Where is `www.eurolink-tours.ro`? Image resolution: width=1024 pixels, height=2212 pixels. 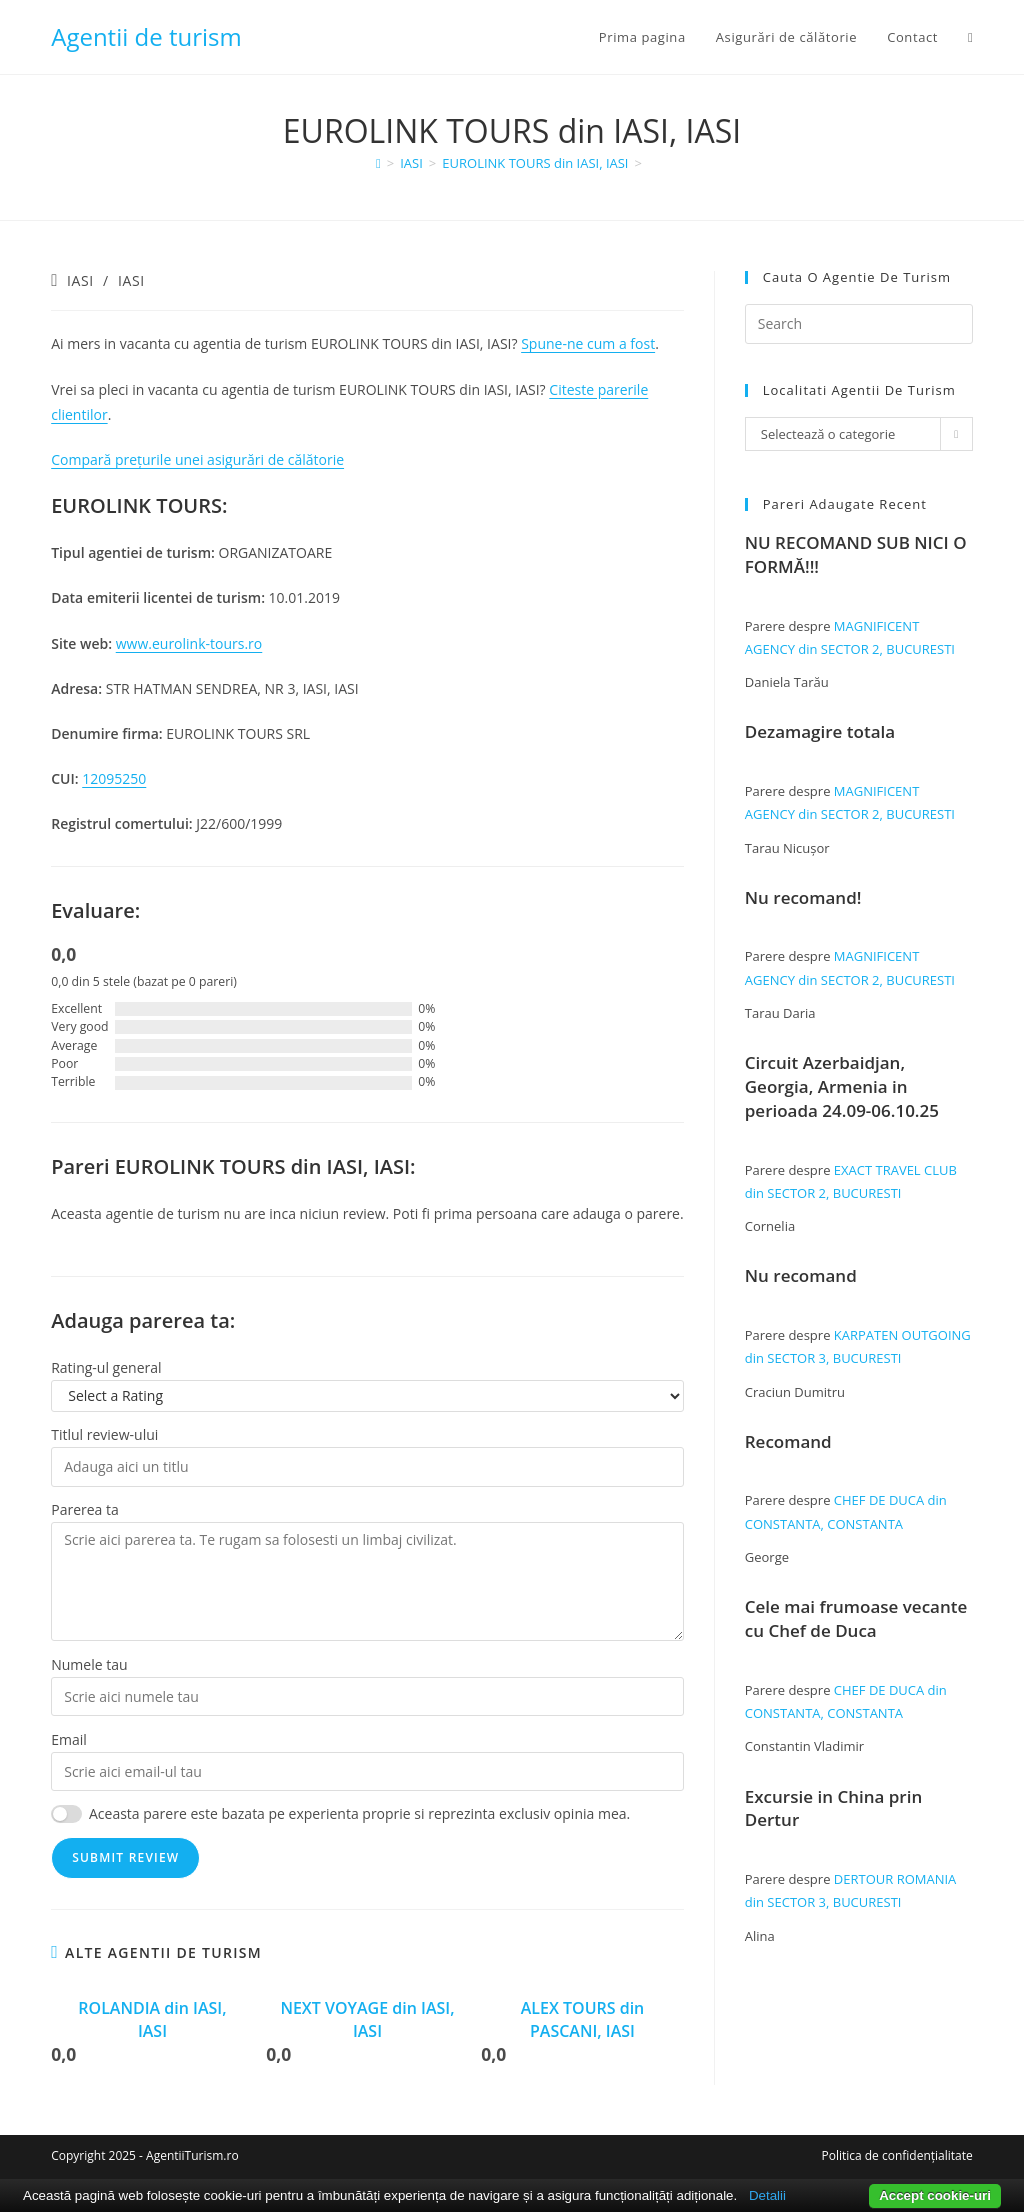 www.eurolink-tours.ro is located at coordinates (189, 643).